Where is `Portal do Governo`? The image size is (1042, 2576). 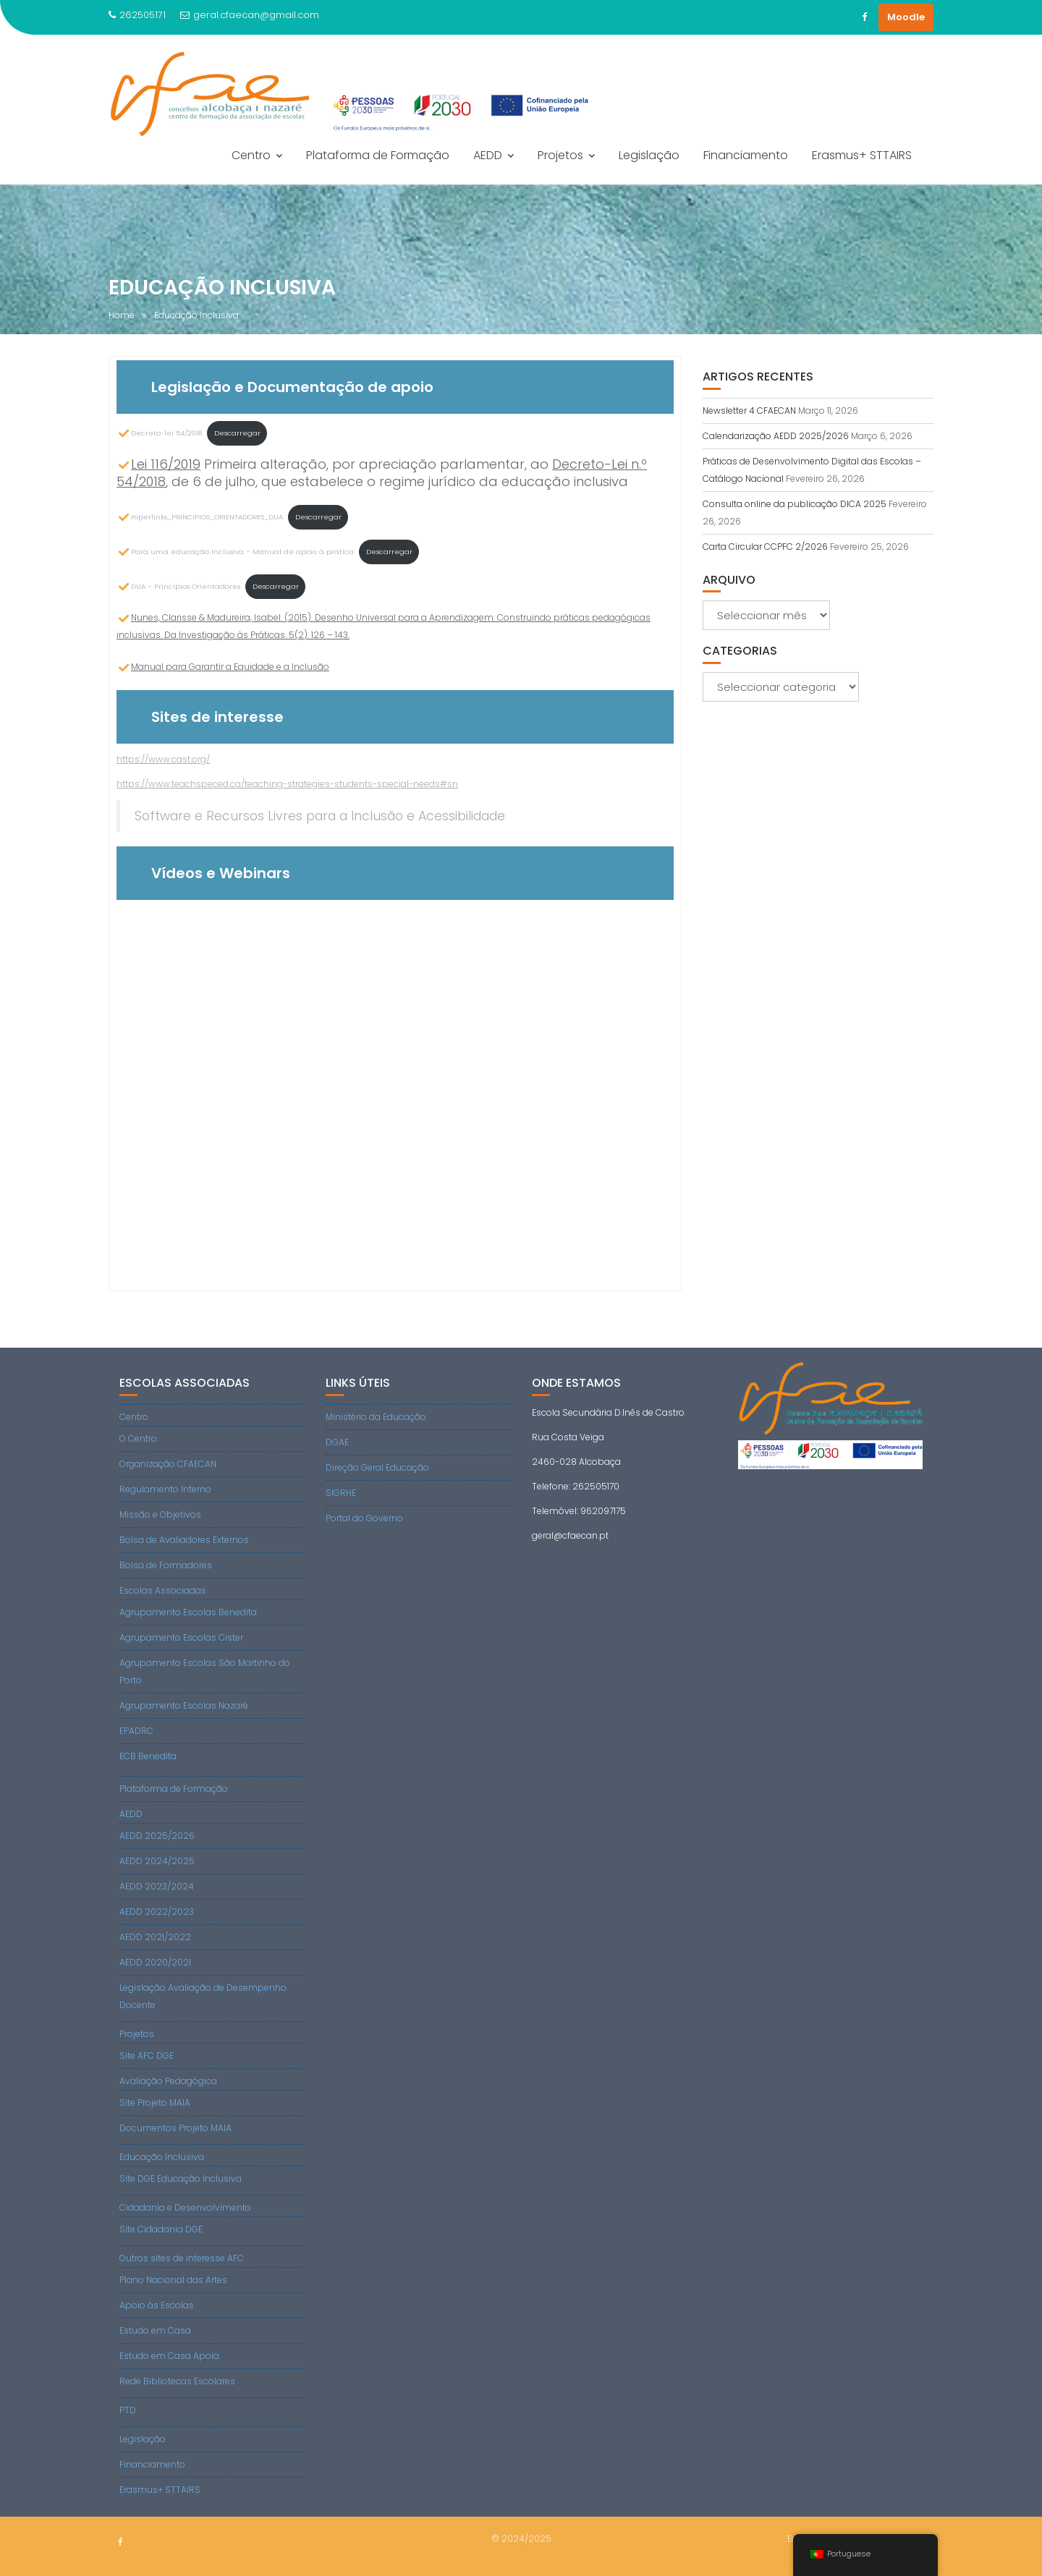 Portal do Governo is located at coordinates (364, 1518).